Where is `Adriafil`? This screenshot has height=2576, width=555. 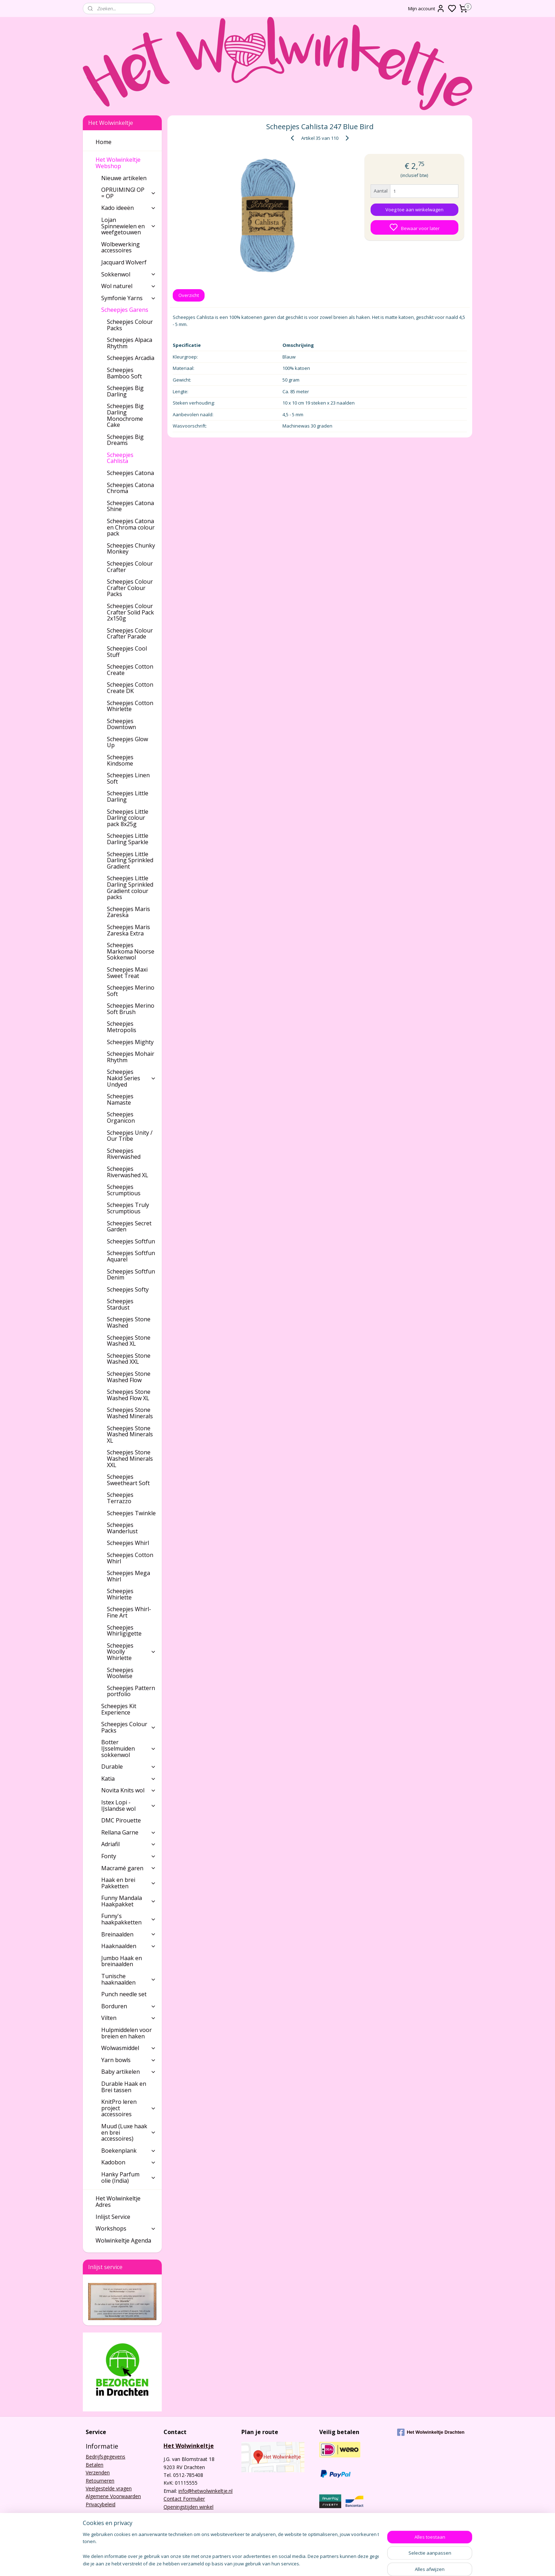 Adriafil is located at coordinates (128, 1844).